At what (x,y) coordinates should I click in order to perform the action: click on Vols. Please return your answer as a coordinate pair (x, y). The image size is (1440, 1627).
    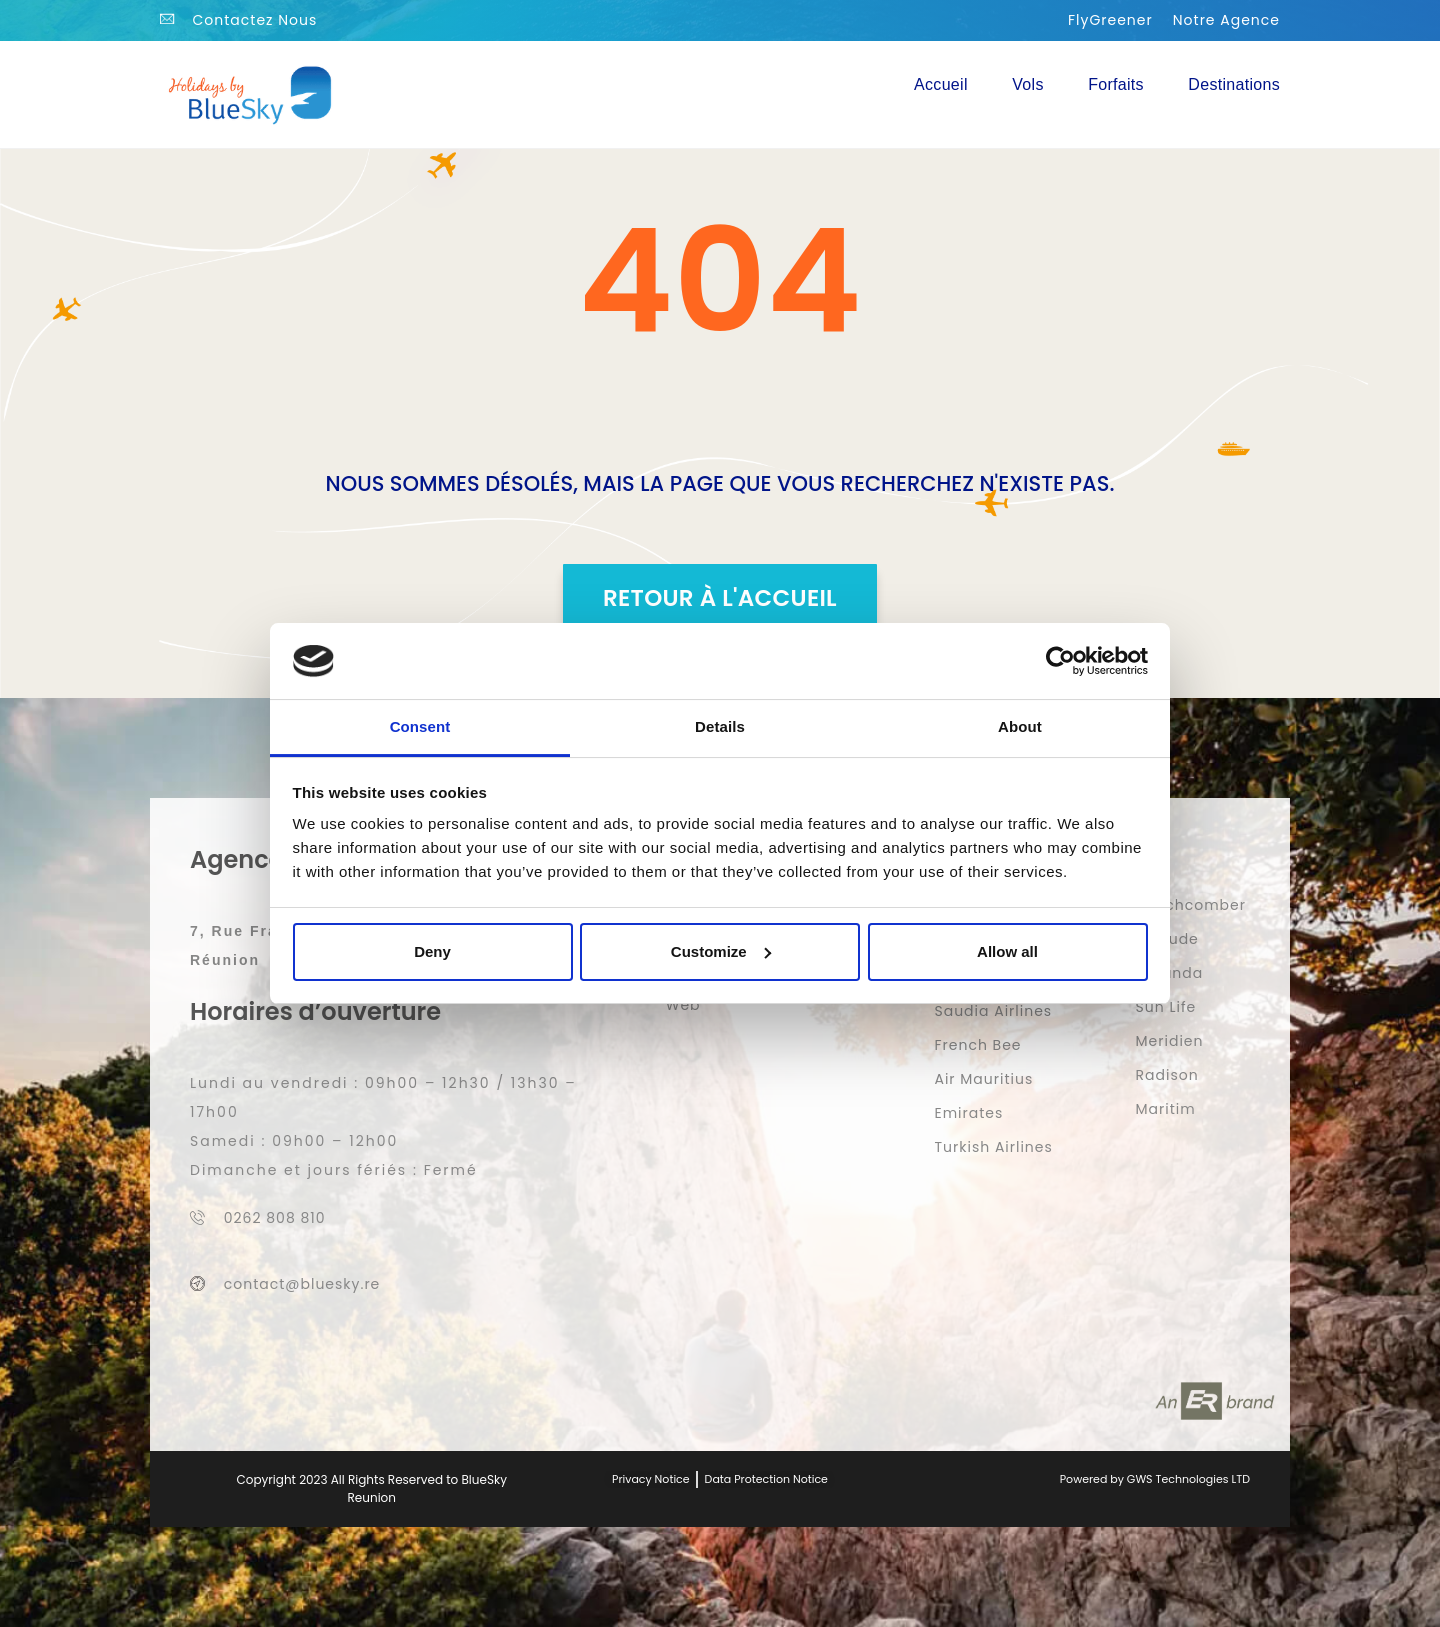
    Looking at the image, I should click on (1027, 84).